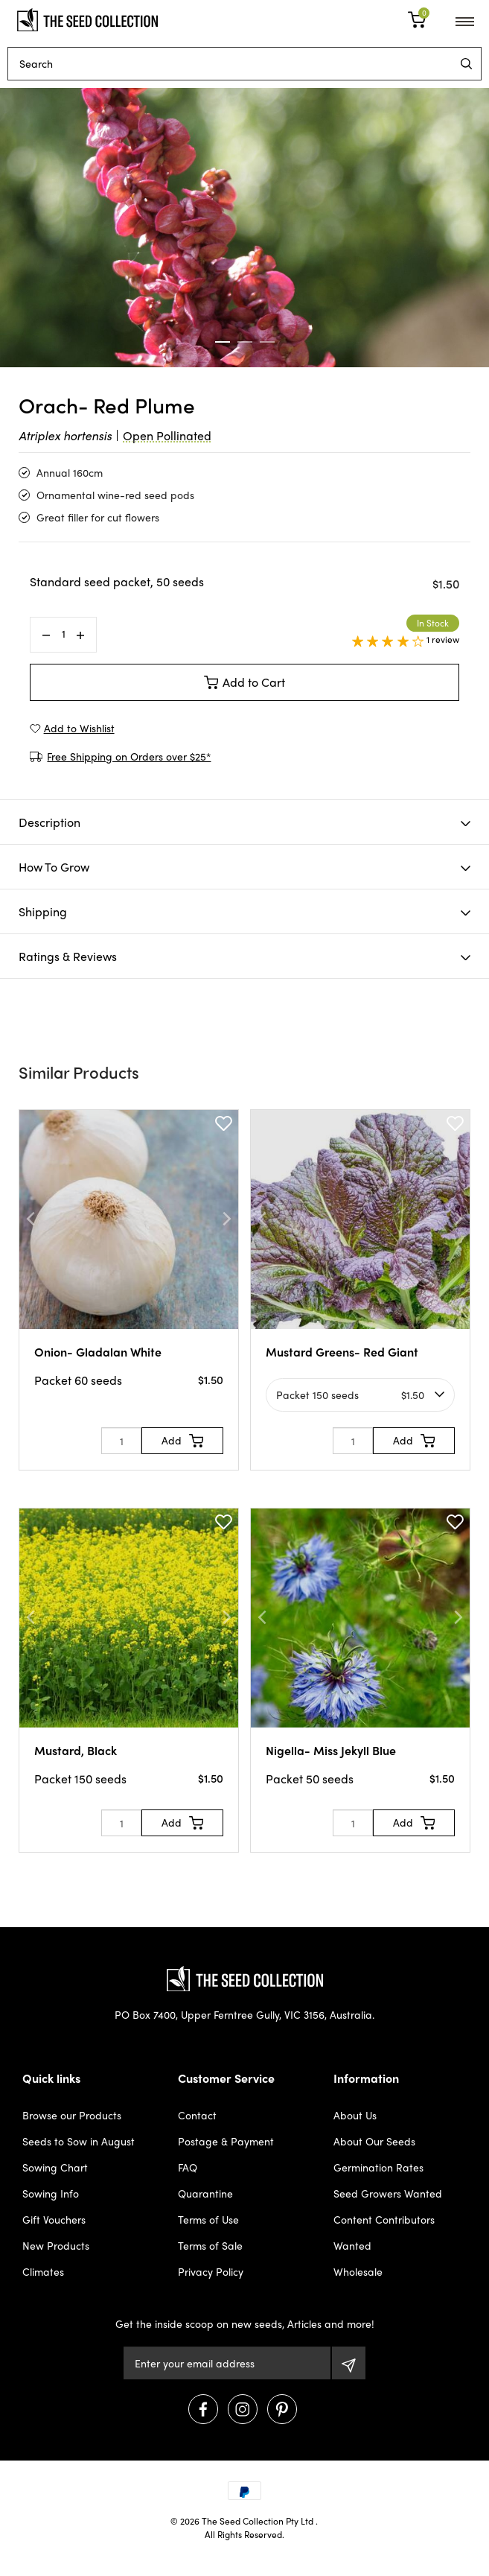 The height and width of the screenshot is (2576, 489). Describe the element at coordinates (227, 2363) in the screenshot. I see `[Email Address]` at that location.